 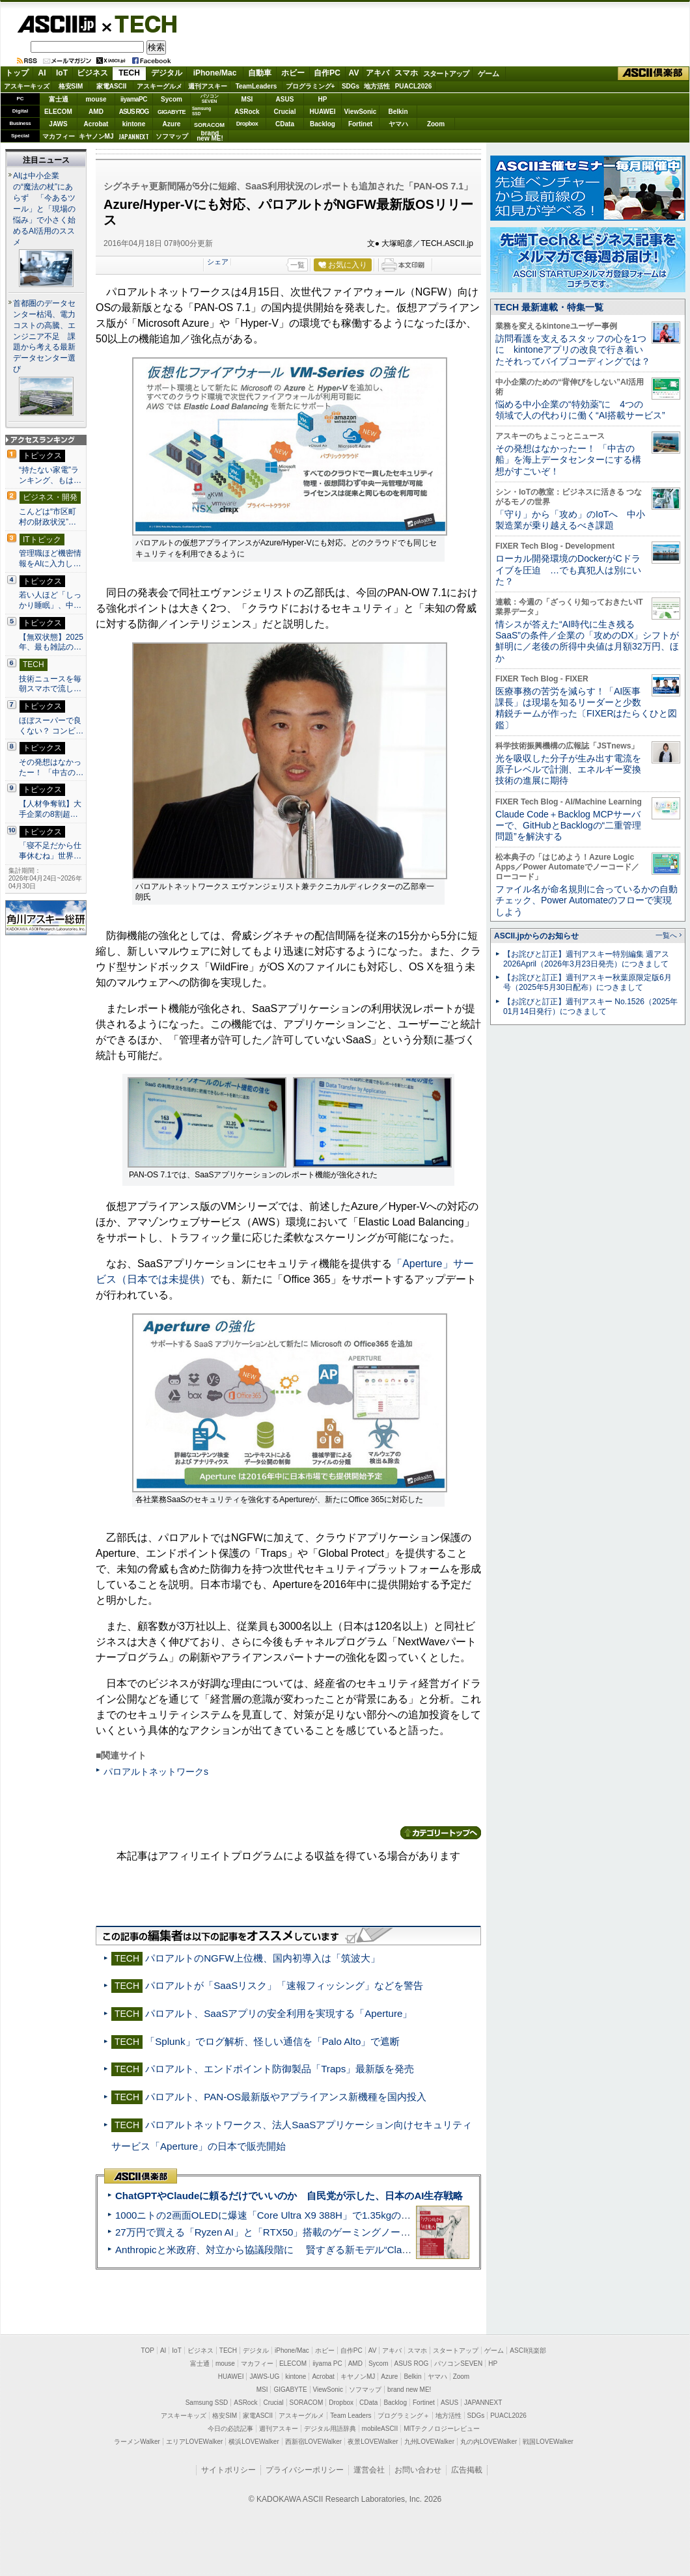 I want to click on 「Splunk」でログ解析、怪しい通信を「Palo Alto」で遮断, so click(x=272, y=2041).